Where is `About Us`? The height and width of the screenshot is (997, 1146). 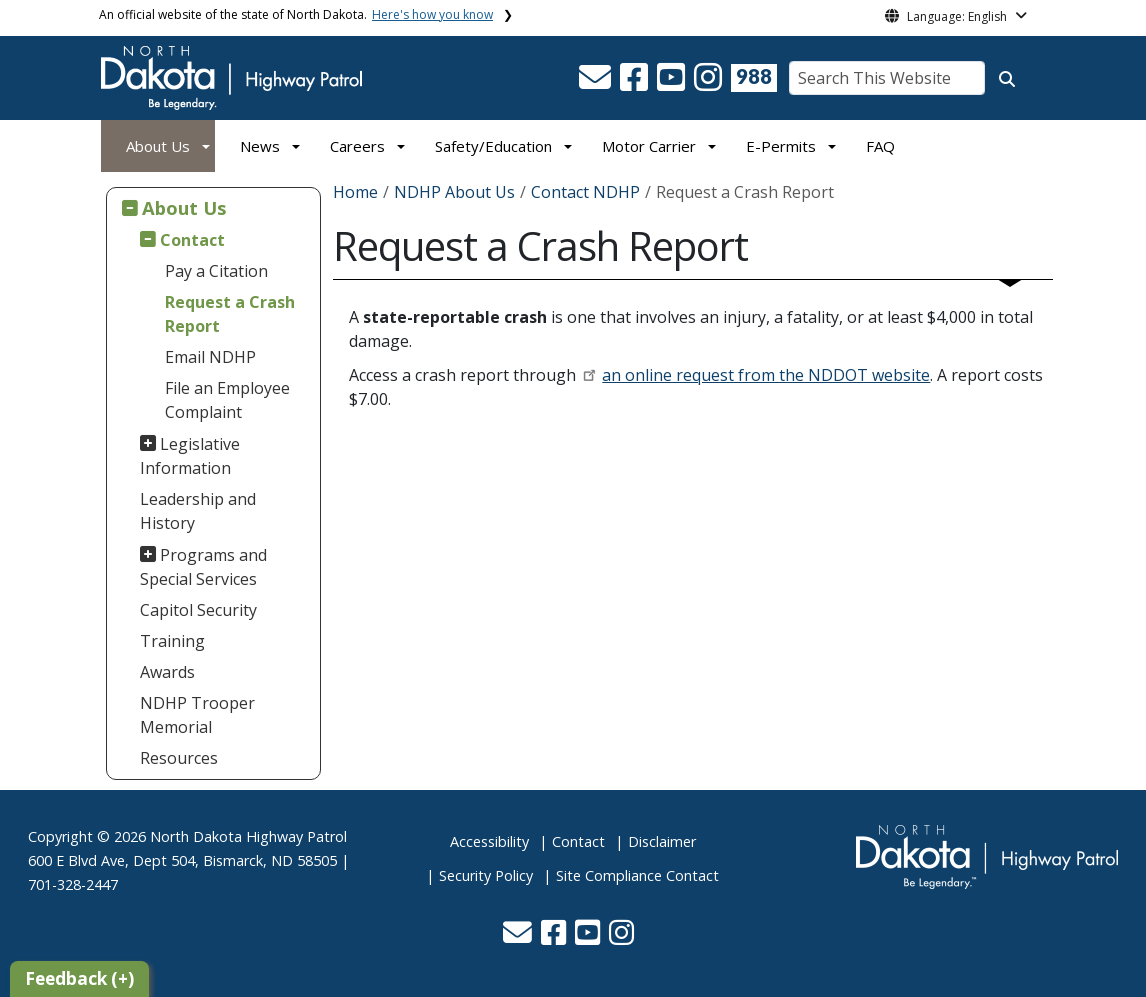 About Us is located at coordinates (158, 146).